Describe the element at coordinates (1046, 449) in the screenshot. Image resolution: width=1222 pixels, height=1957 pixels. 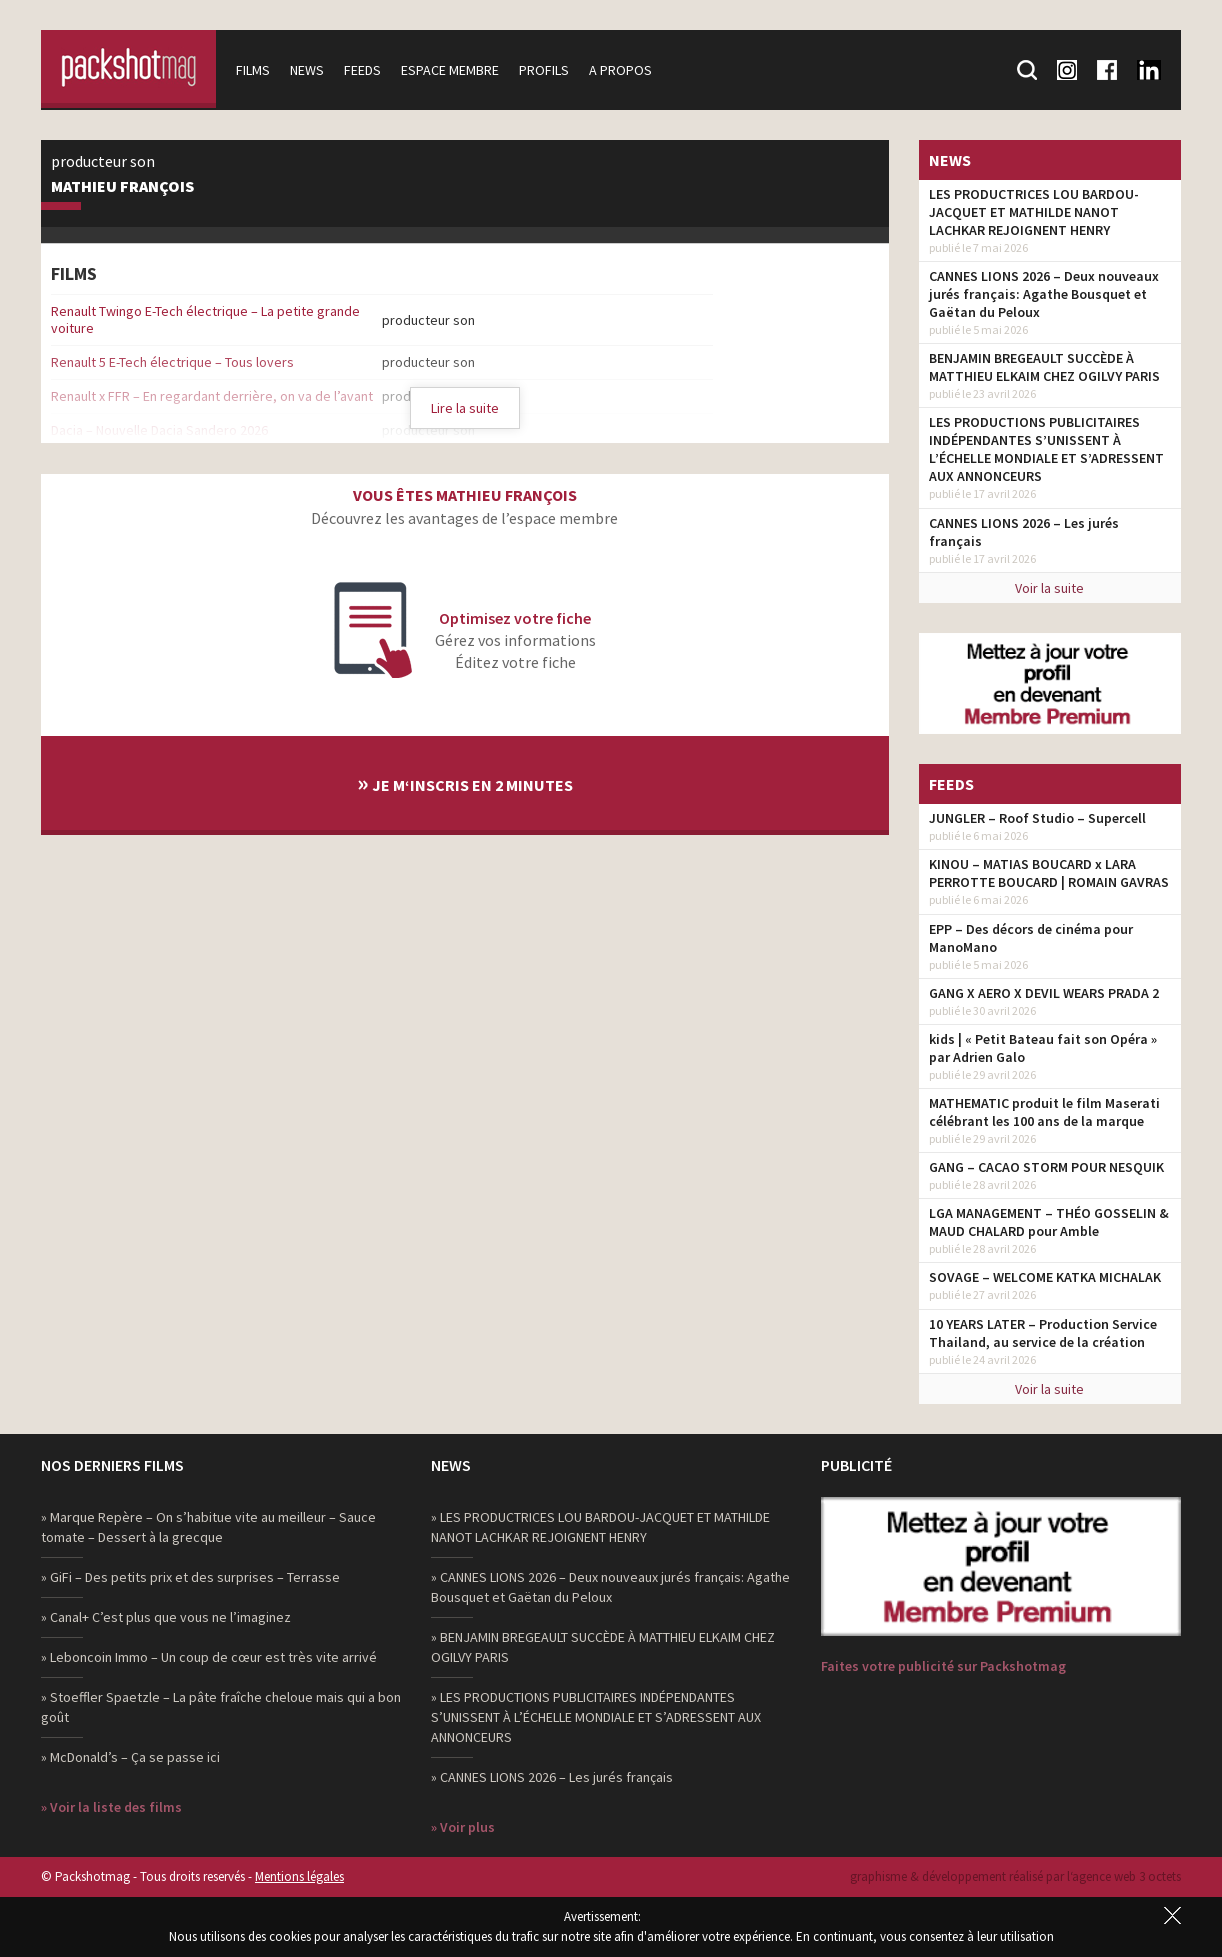
I see `LES PRODUCTIONS PUBLICITAIRES INDÉPENDANTES S’UNISSENT À L’ÉCHELLE MONDIALE ET S’ADRESSENT AUX ANNONCEURS` at that location.